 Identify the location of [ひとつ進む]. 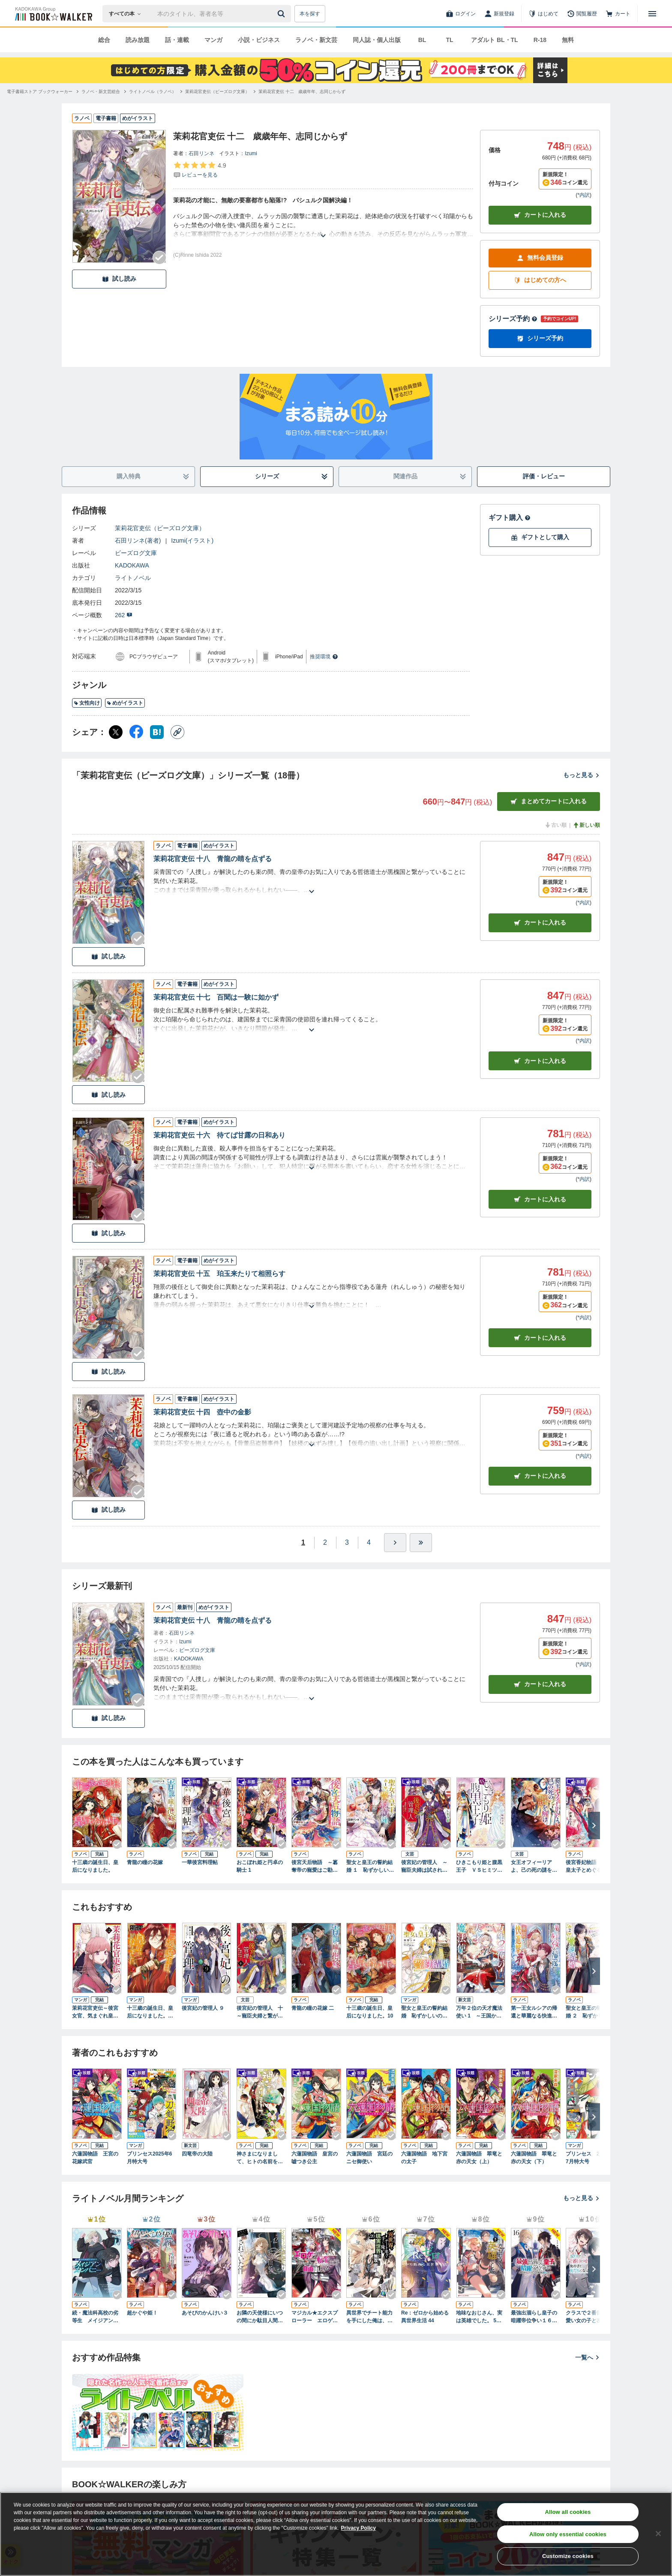
(395, 1542).